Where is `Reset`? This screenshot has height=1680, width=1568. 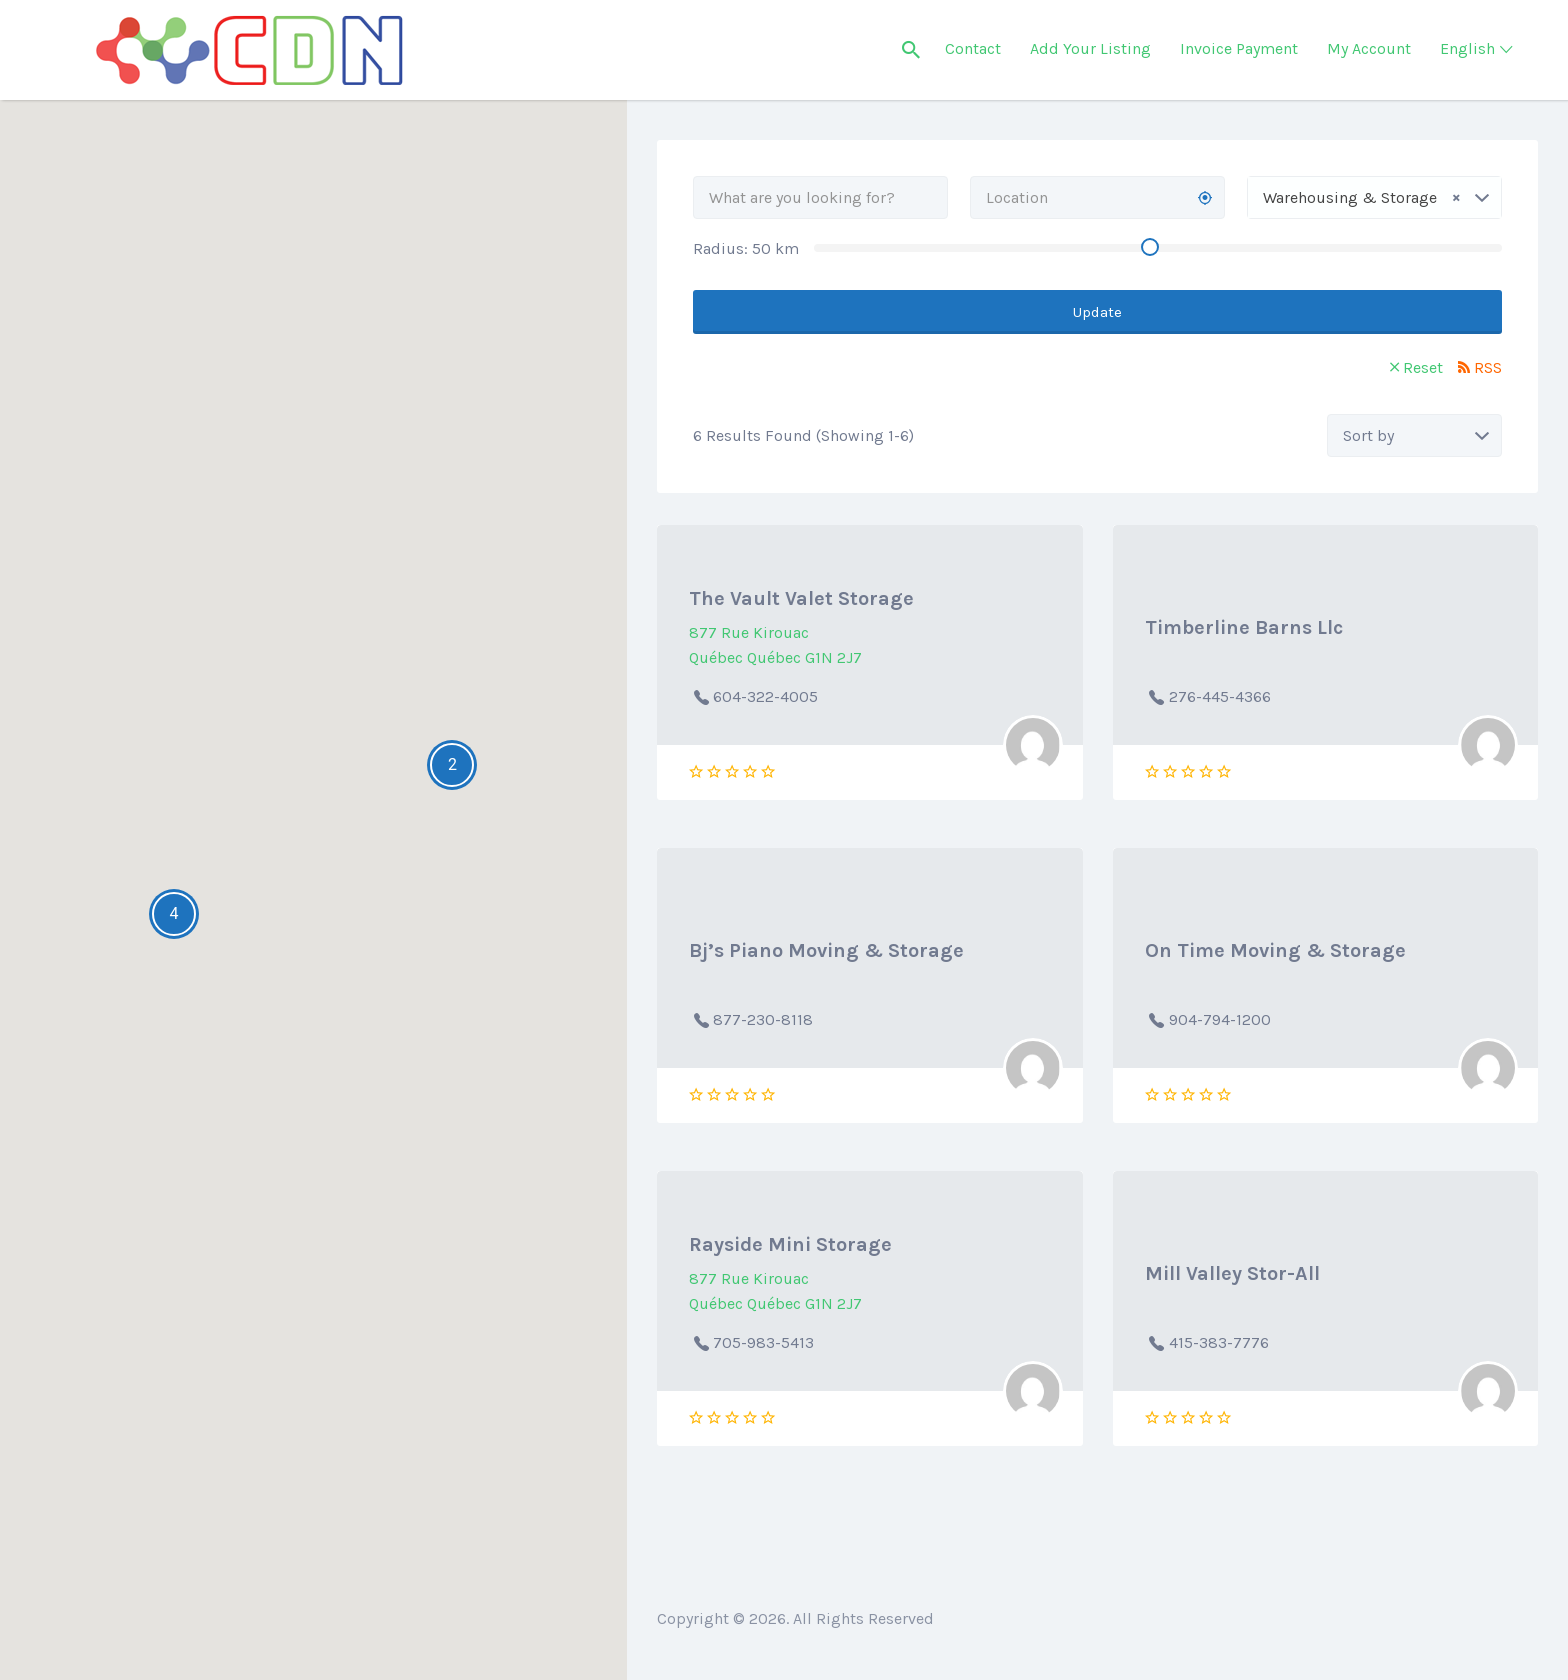
Reset is located at coordinates (1423, 367).